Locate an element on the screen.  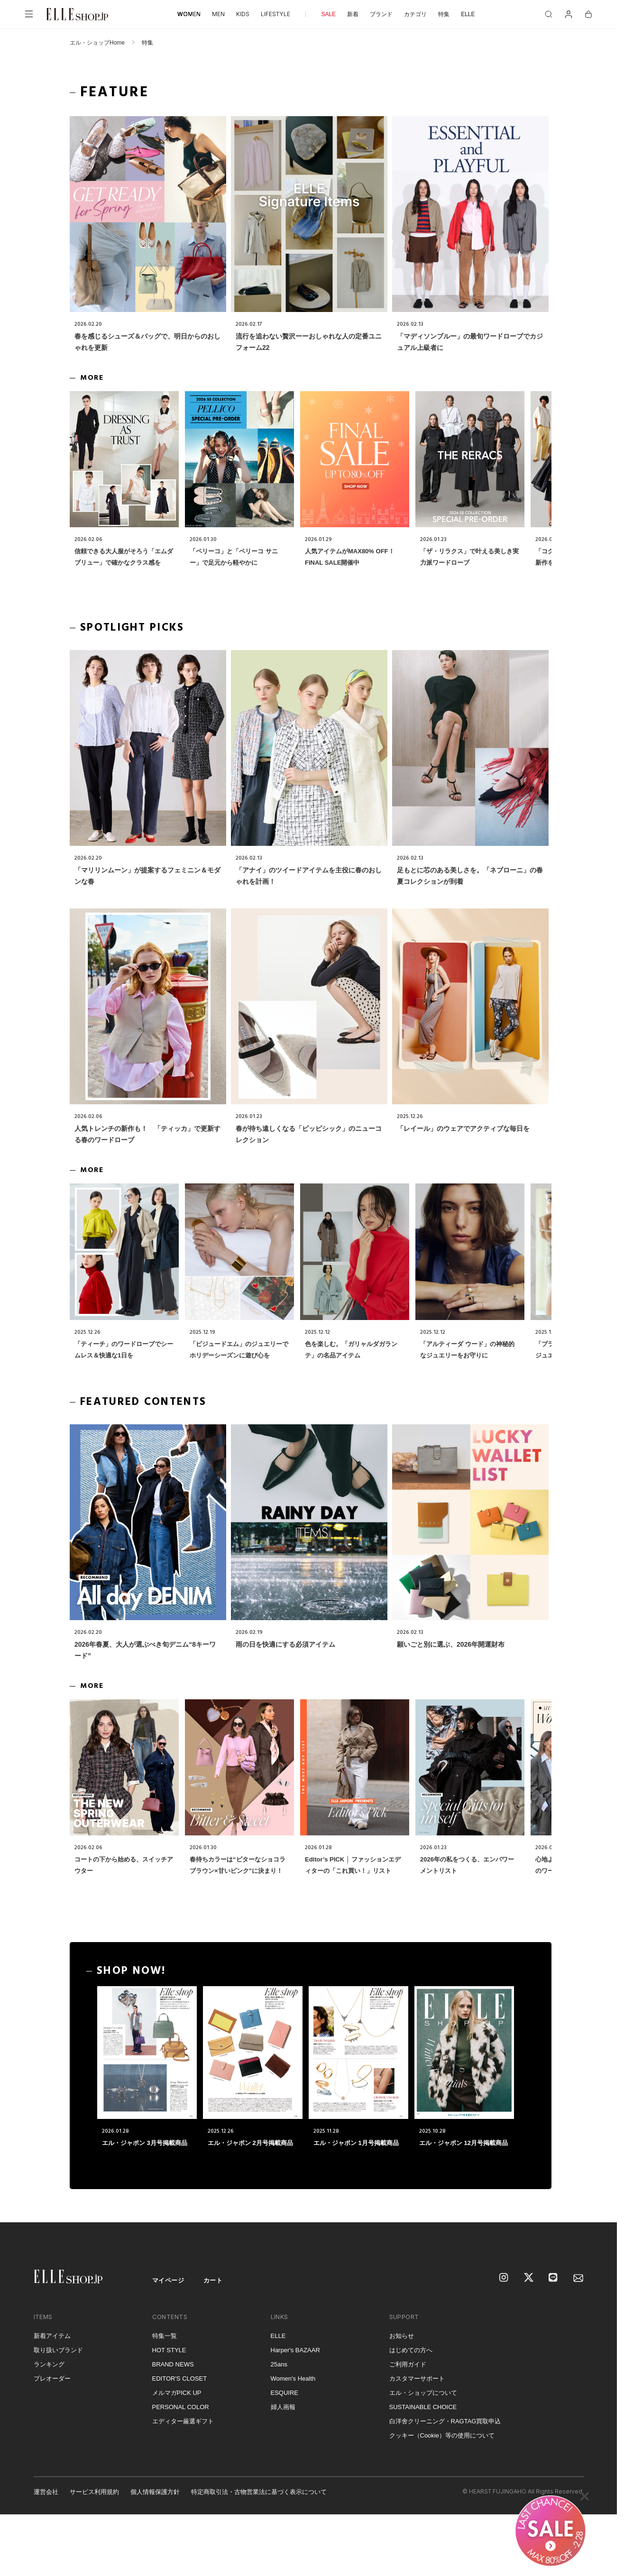
[マイページ] is located at coordinates (568, 14).